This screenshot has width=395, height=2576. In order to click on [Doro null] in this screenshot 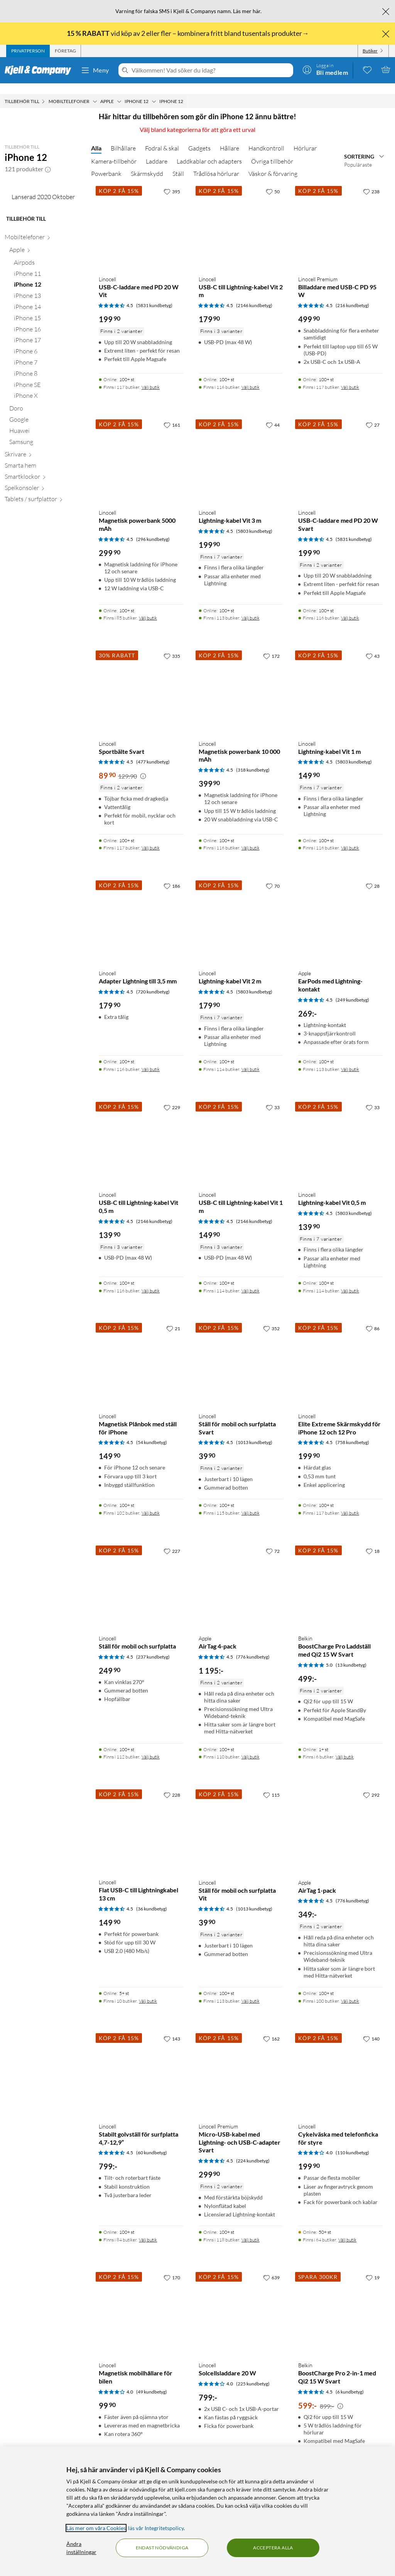, I will do `click(45, 482)`.